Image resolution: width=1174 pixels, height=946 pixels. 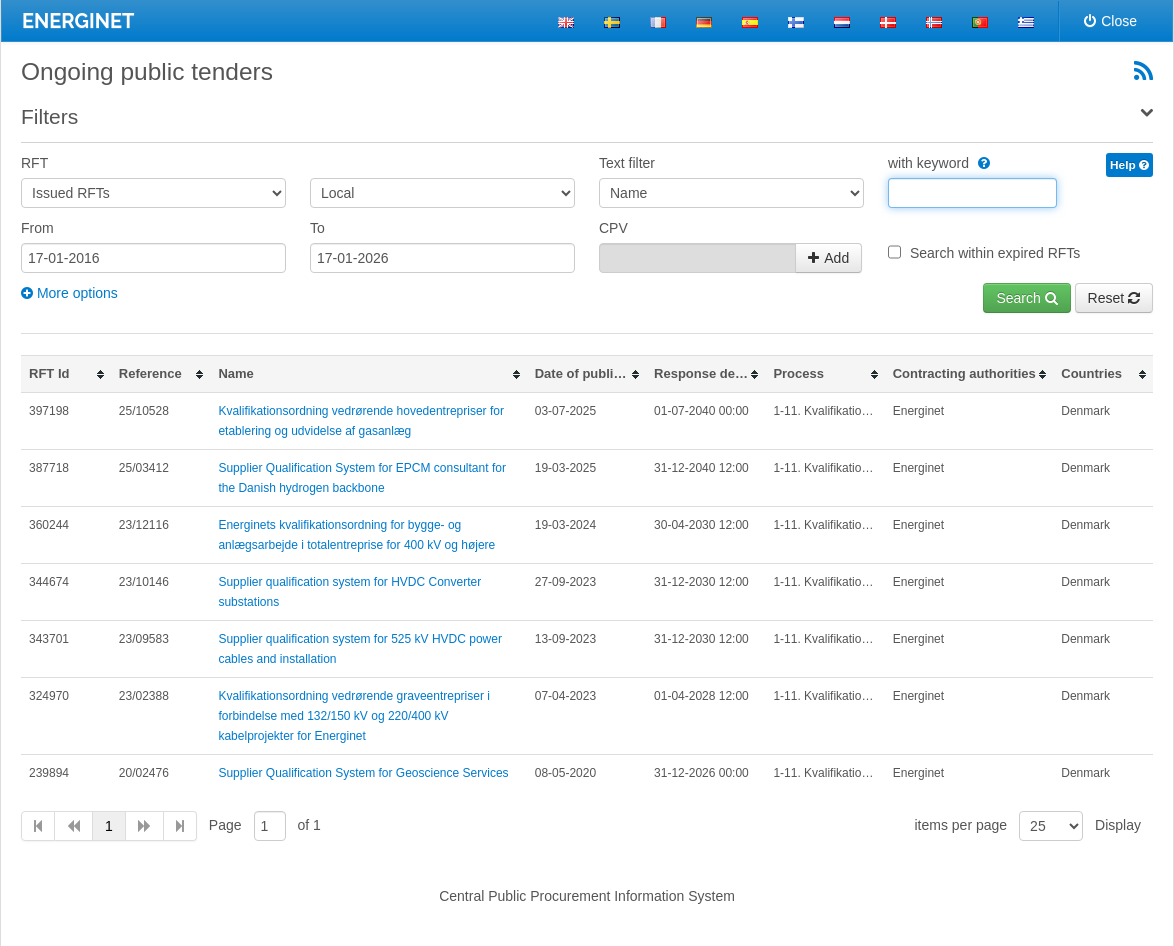 What do you see at coordinates (225, 825) in the screenshot?
I see `Page` at bounding box center [225, 825].